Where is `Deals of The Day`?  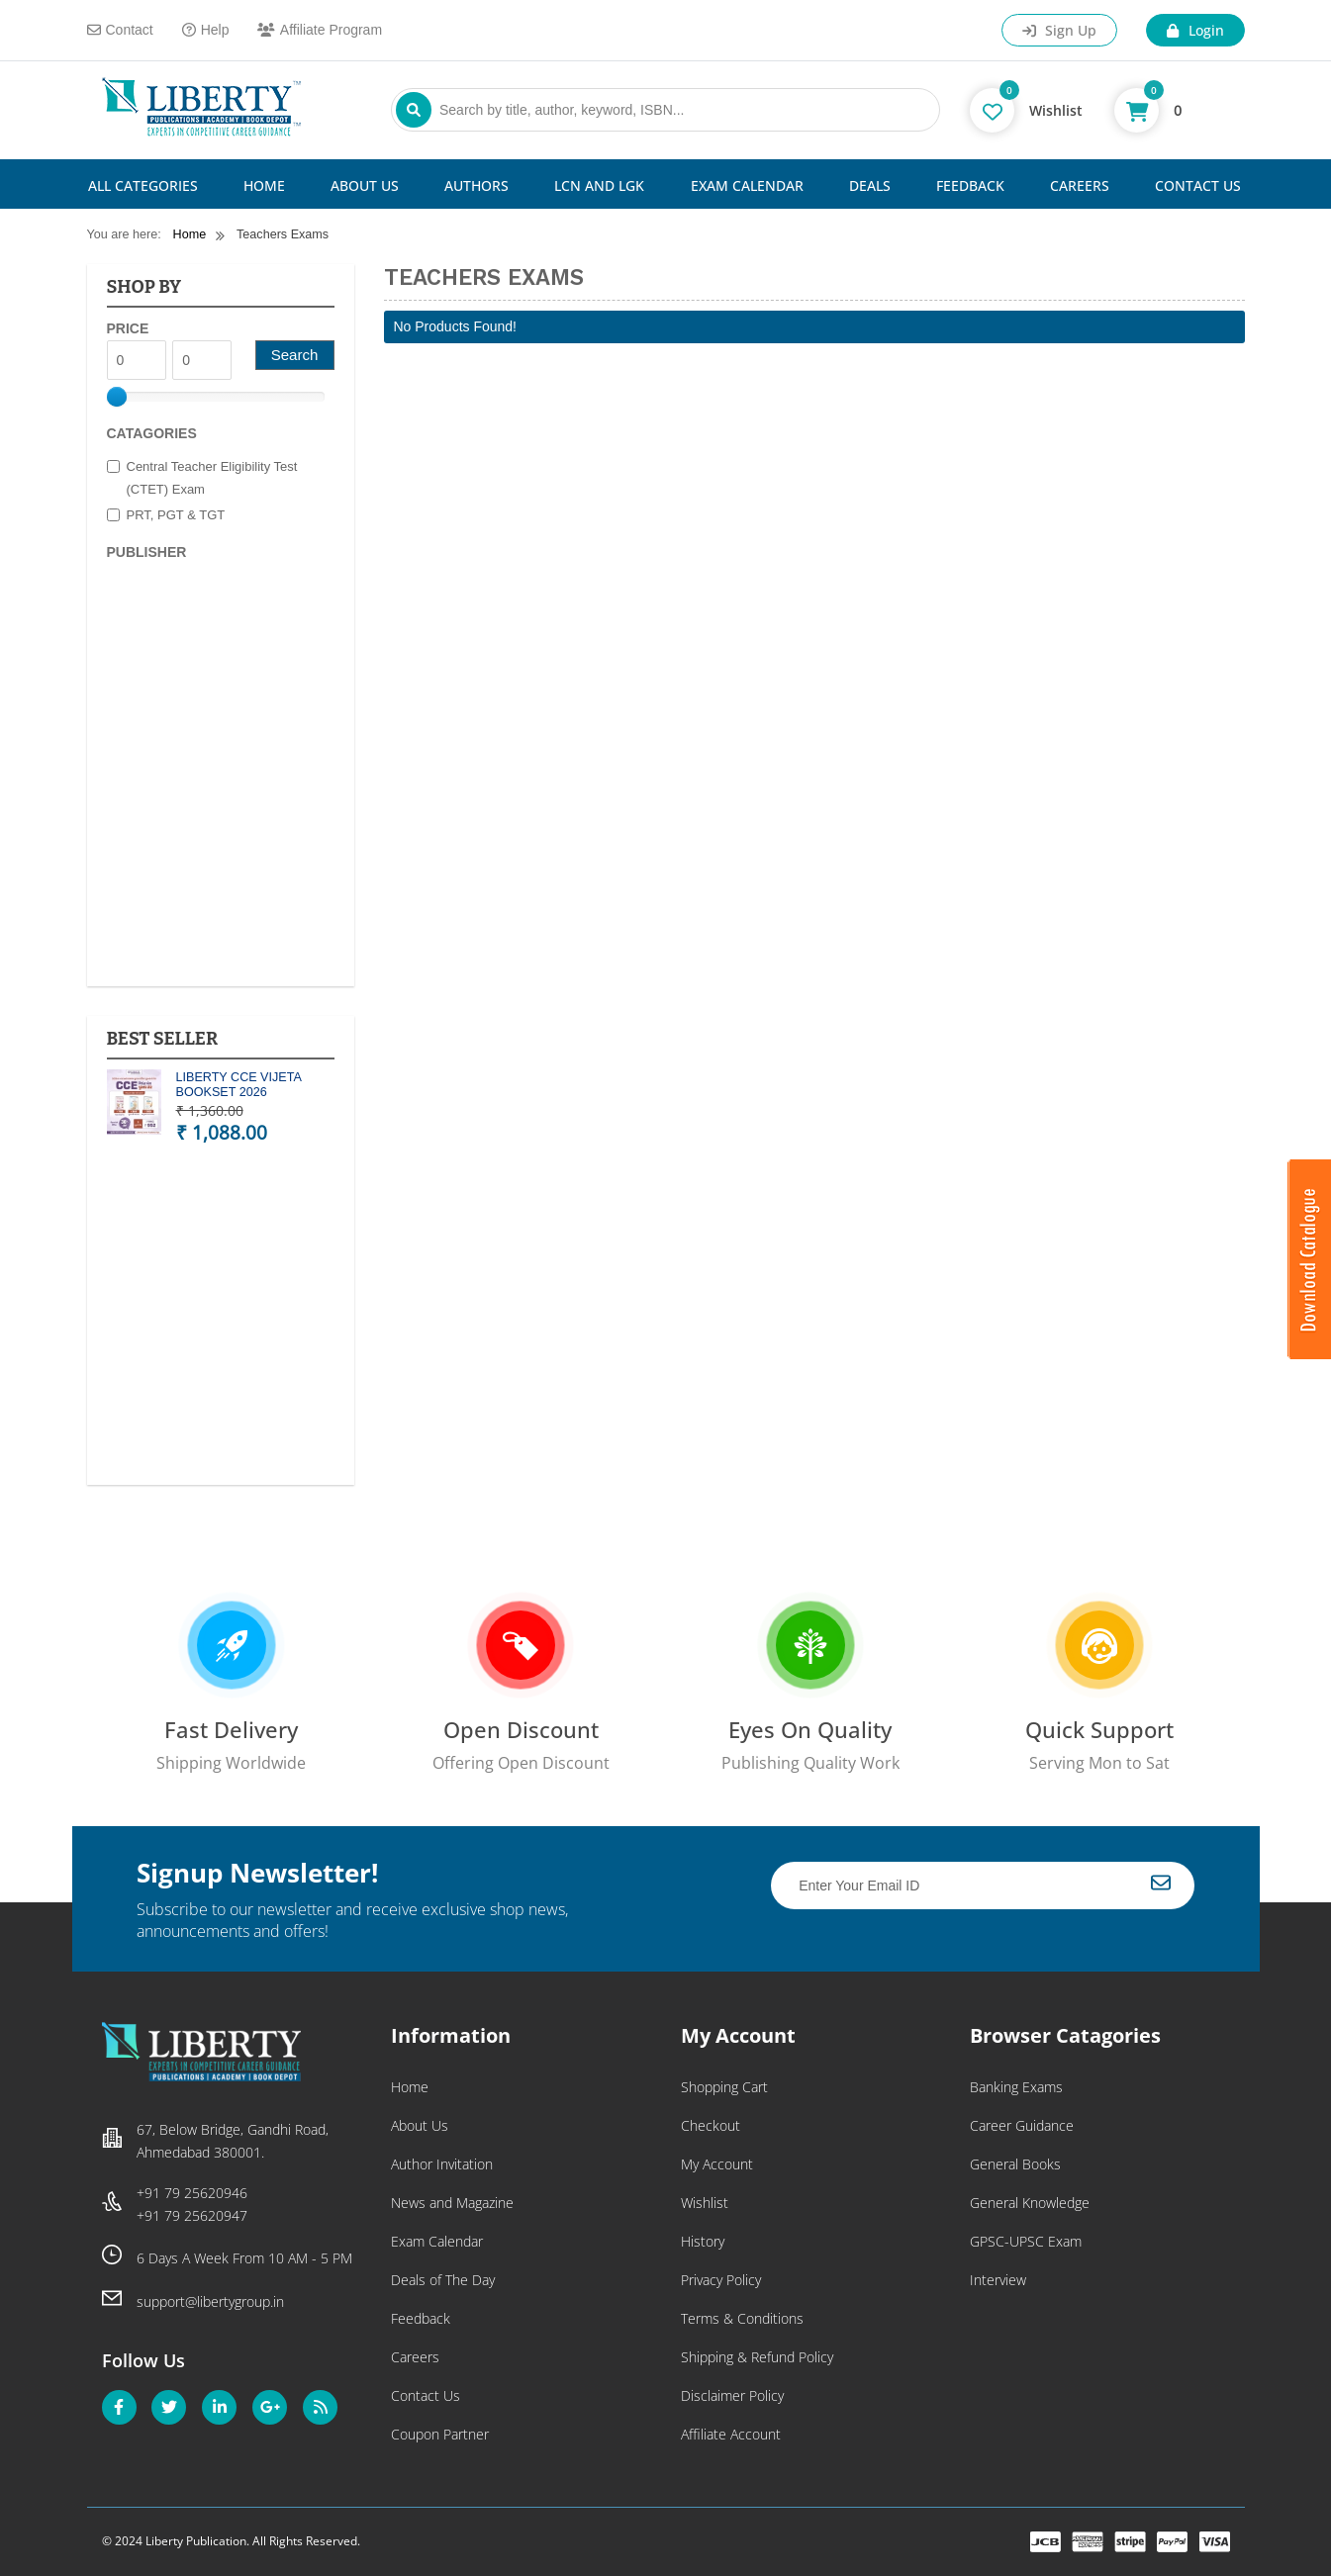
Deals of The Day is located at coordinates (443, 2279).